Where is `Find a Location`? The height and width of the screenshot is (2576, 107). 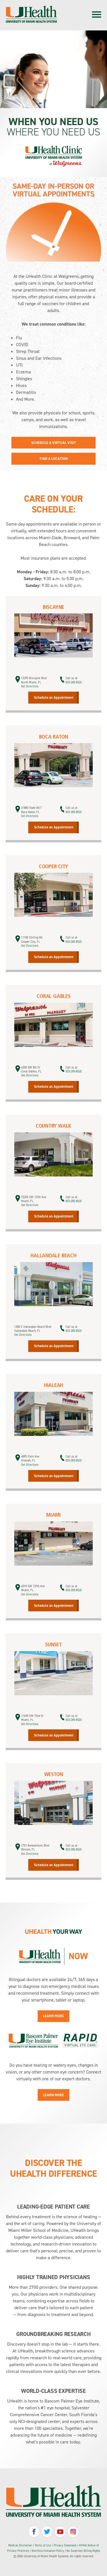 Find a Location is located at coordinates (54, 458).